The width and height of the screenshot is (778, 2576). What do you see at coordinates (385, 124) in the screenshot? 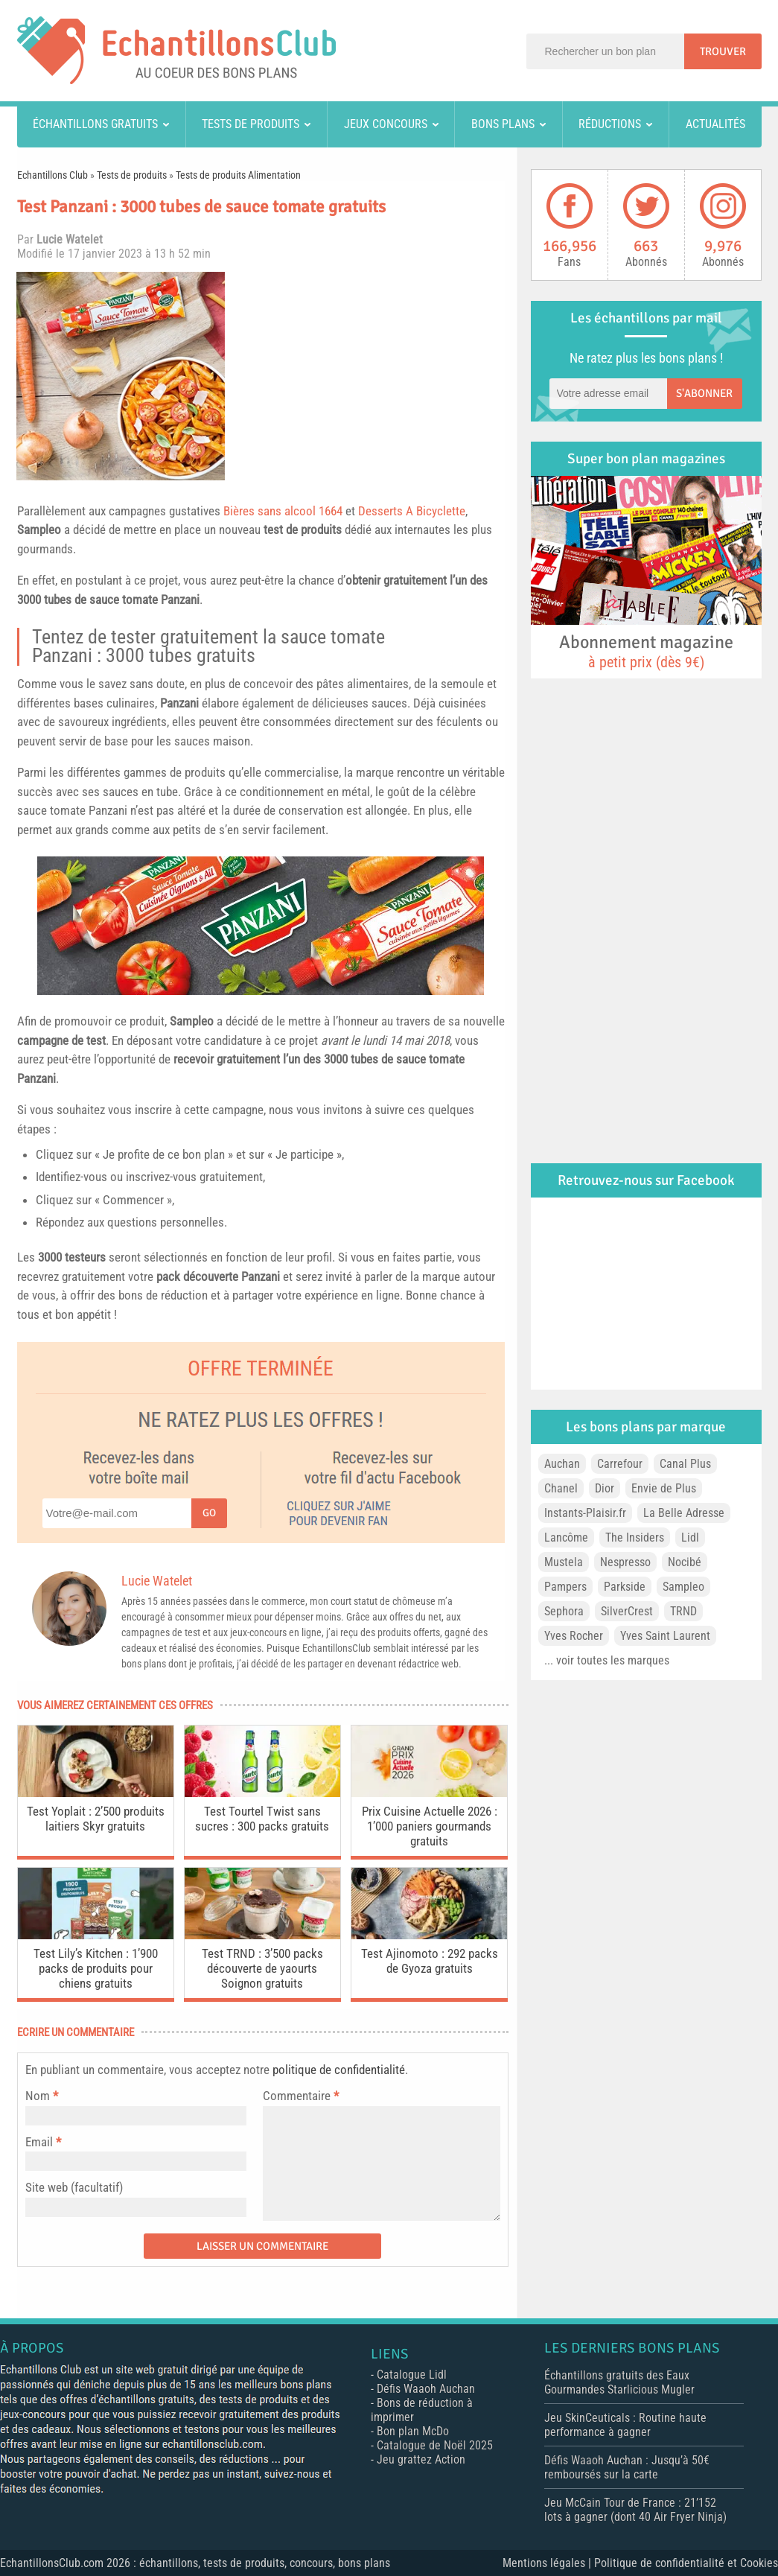
I see `Jeux concours` at bounding box center [385, 124].